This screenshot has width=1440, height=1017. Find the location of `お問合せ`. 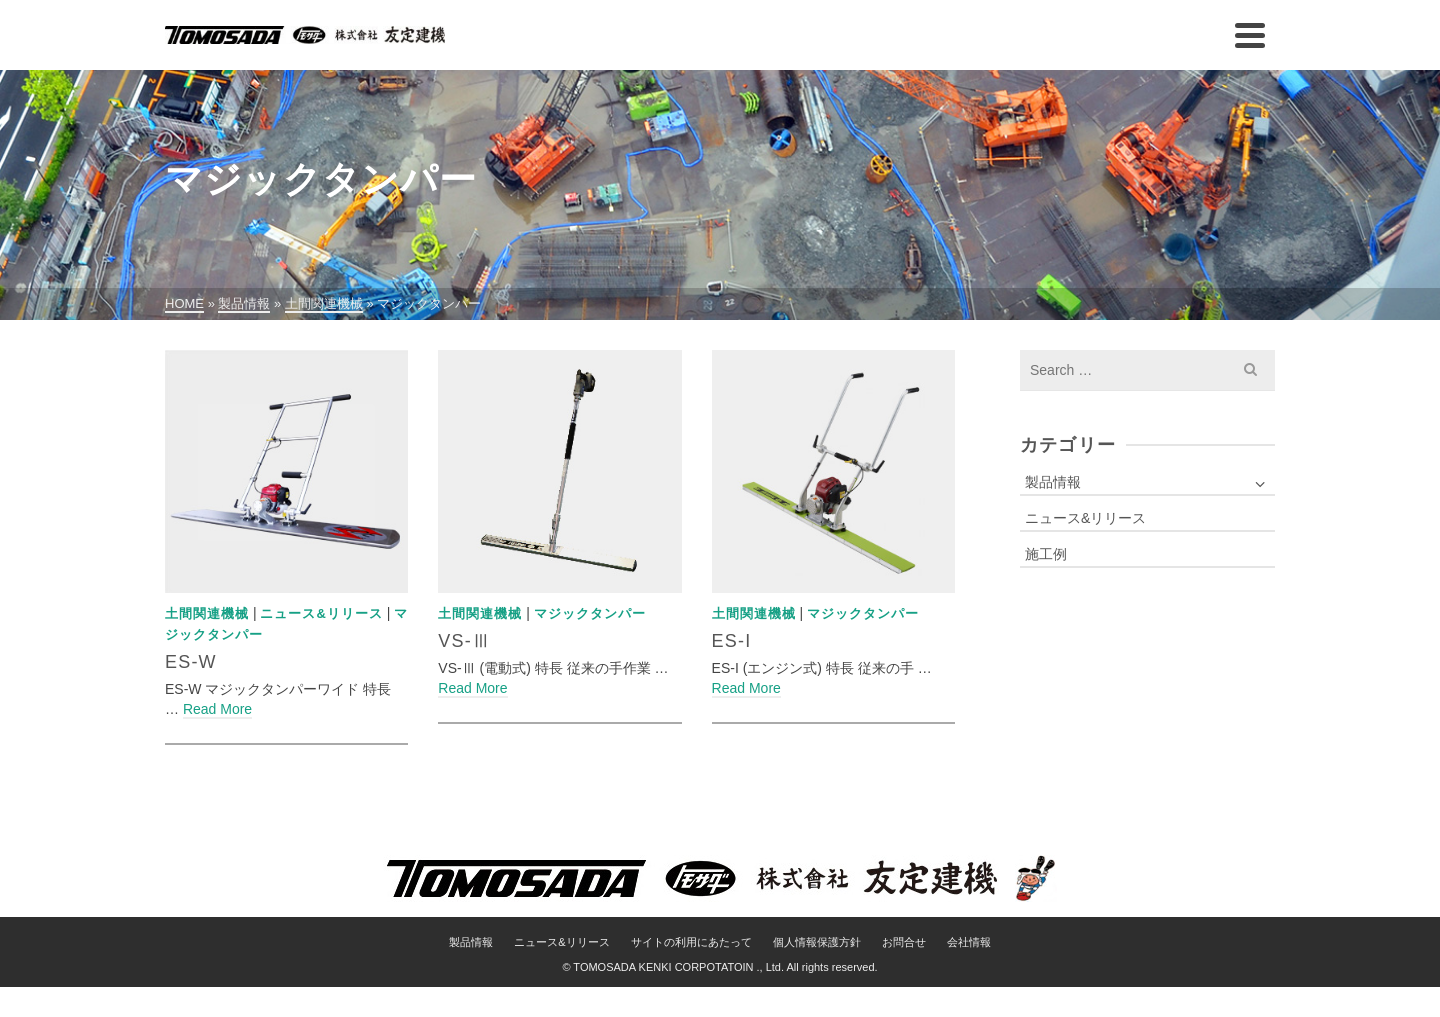

お問合せ is located at coordinates (904, 942).